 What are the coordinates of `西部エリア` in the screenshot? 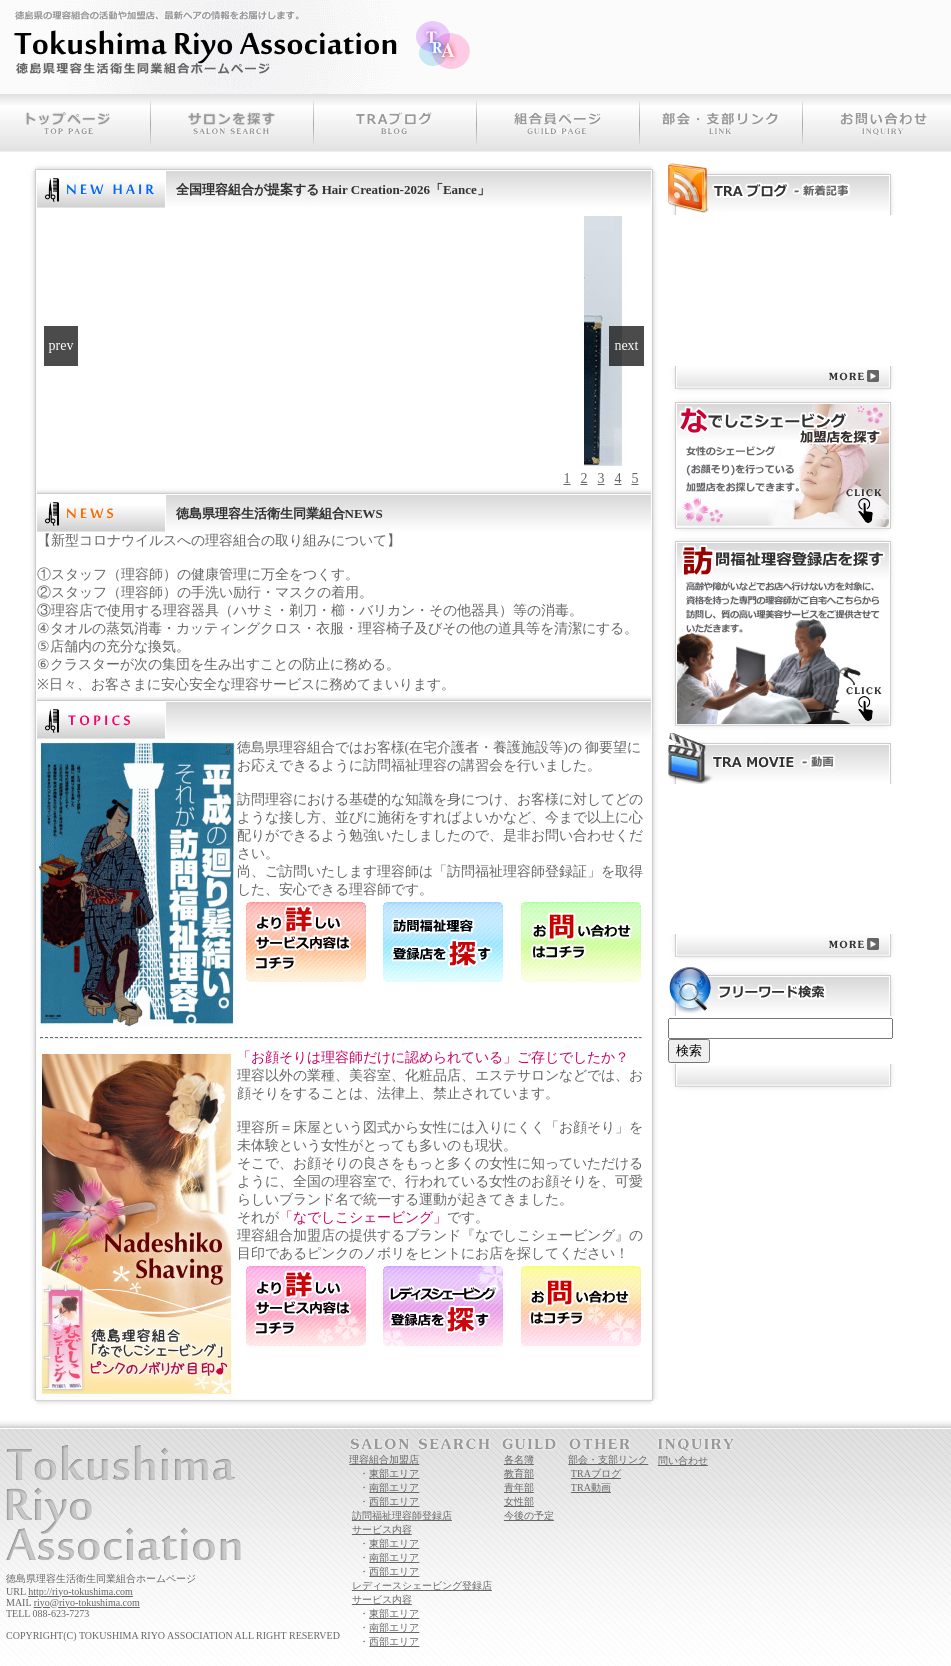 It's located at (394, 1501).